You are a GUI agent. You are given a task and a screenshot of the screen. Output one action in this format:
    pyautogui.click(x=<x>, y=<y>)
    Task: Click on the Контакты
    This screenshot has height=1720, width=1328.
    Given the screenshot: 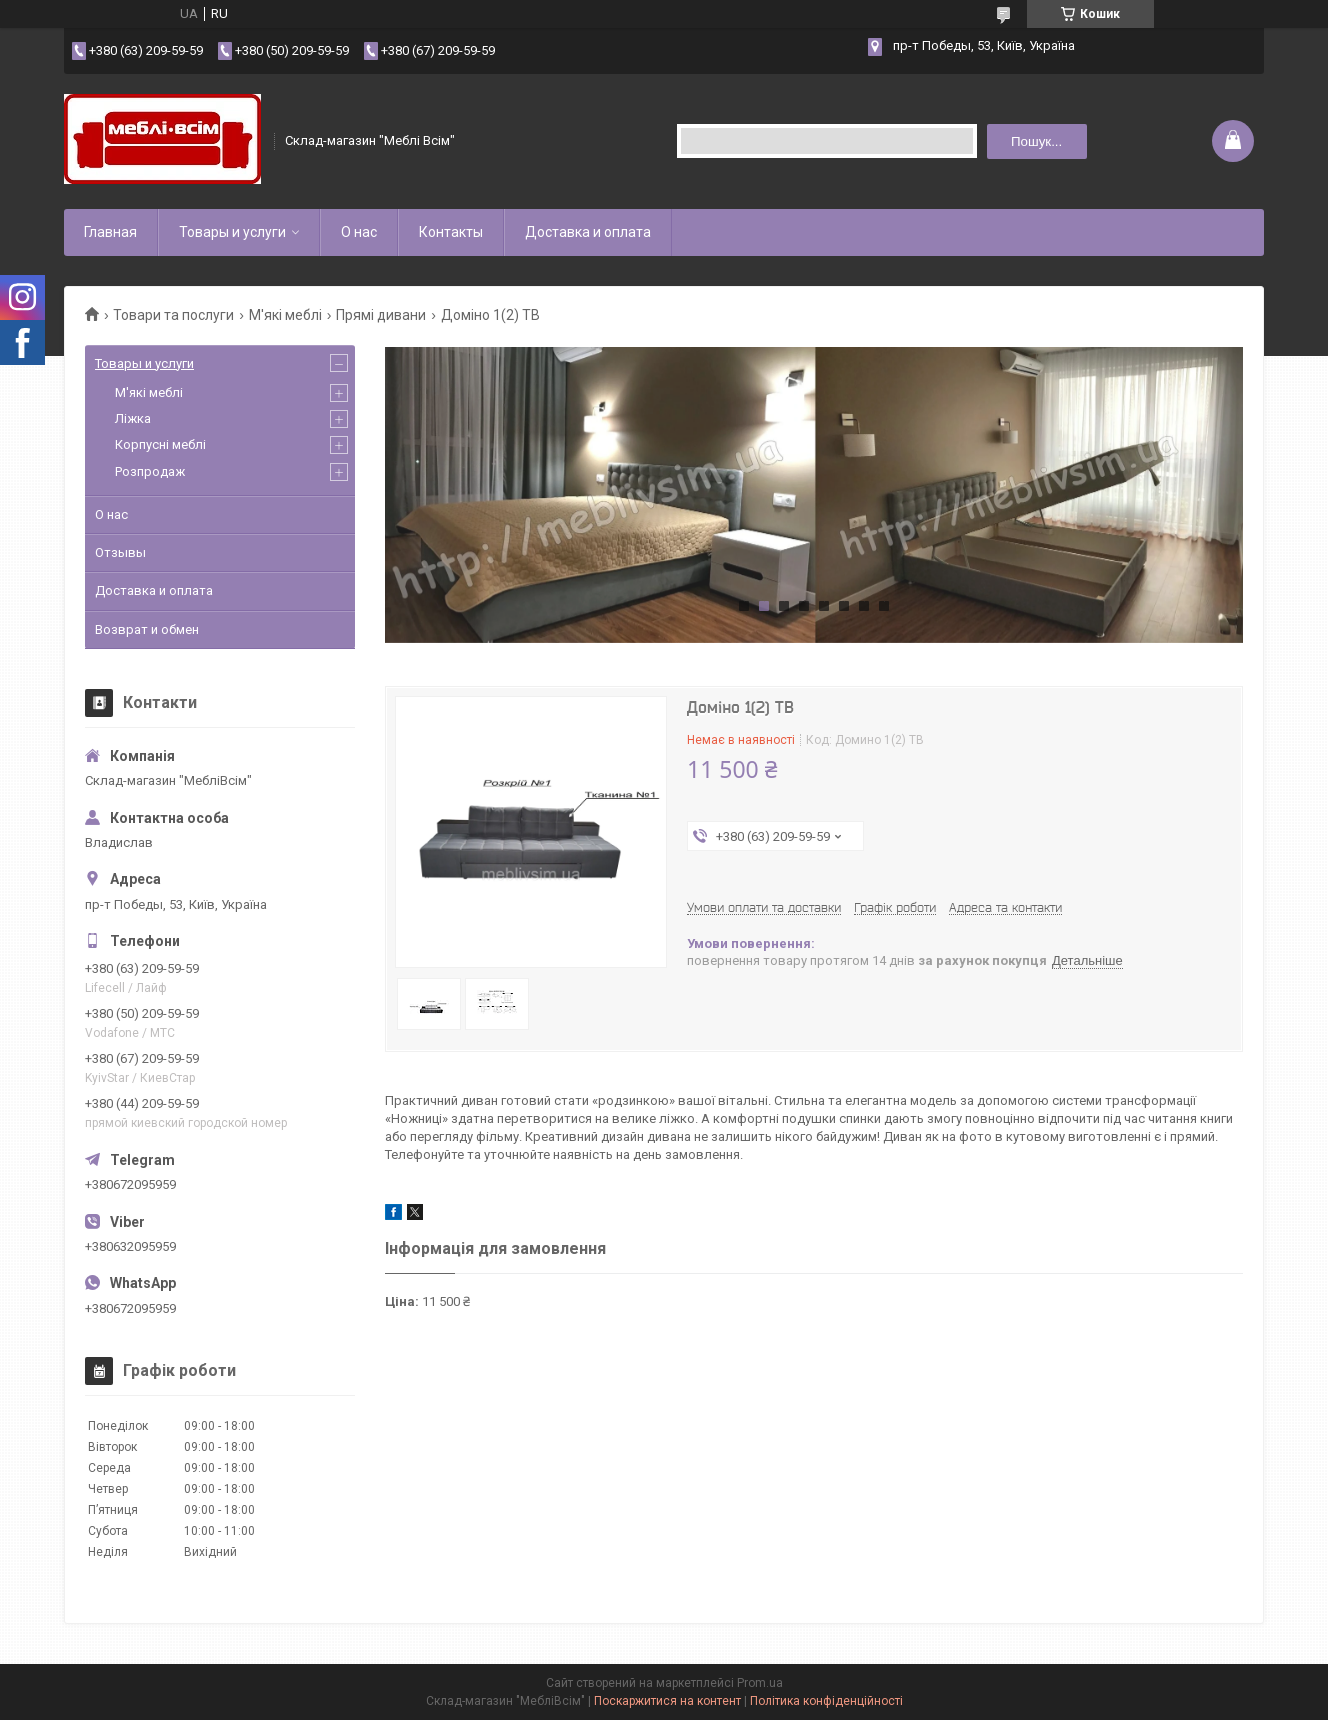 What is the action you would take?
    pyautogui.click(x=451, y=232)
    